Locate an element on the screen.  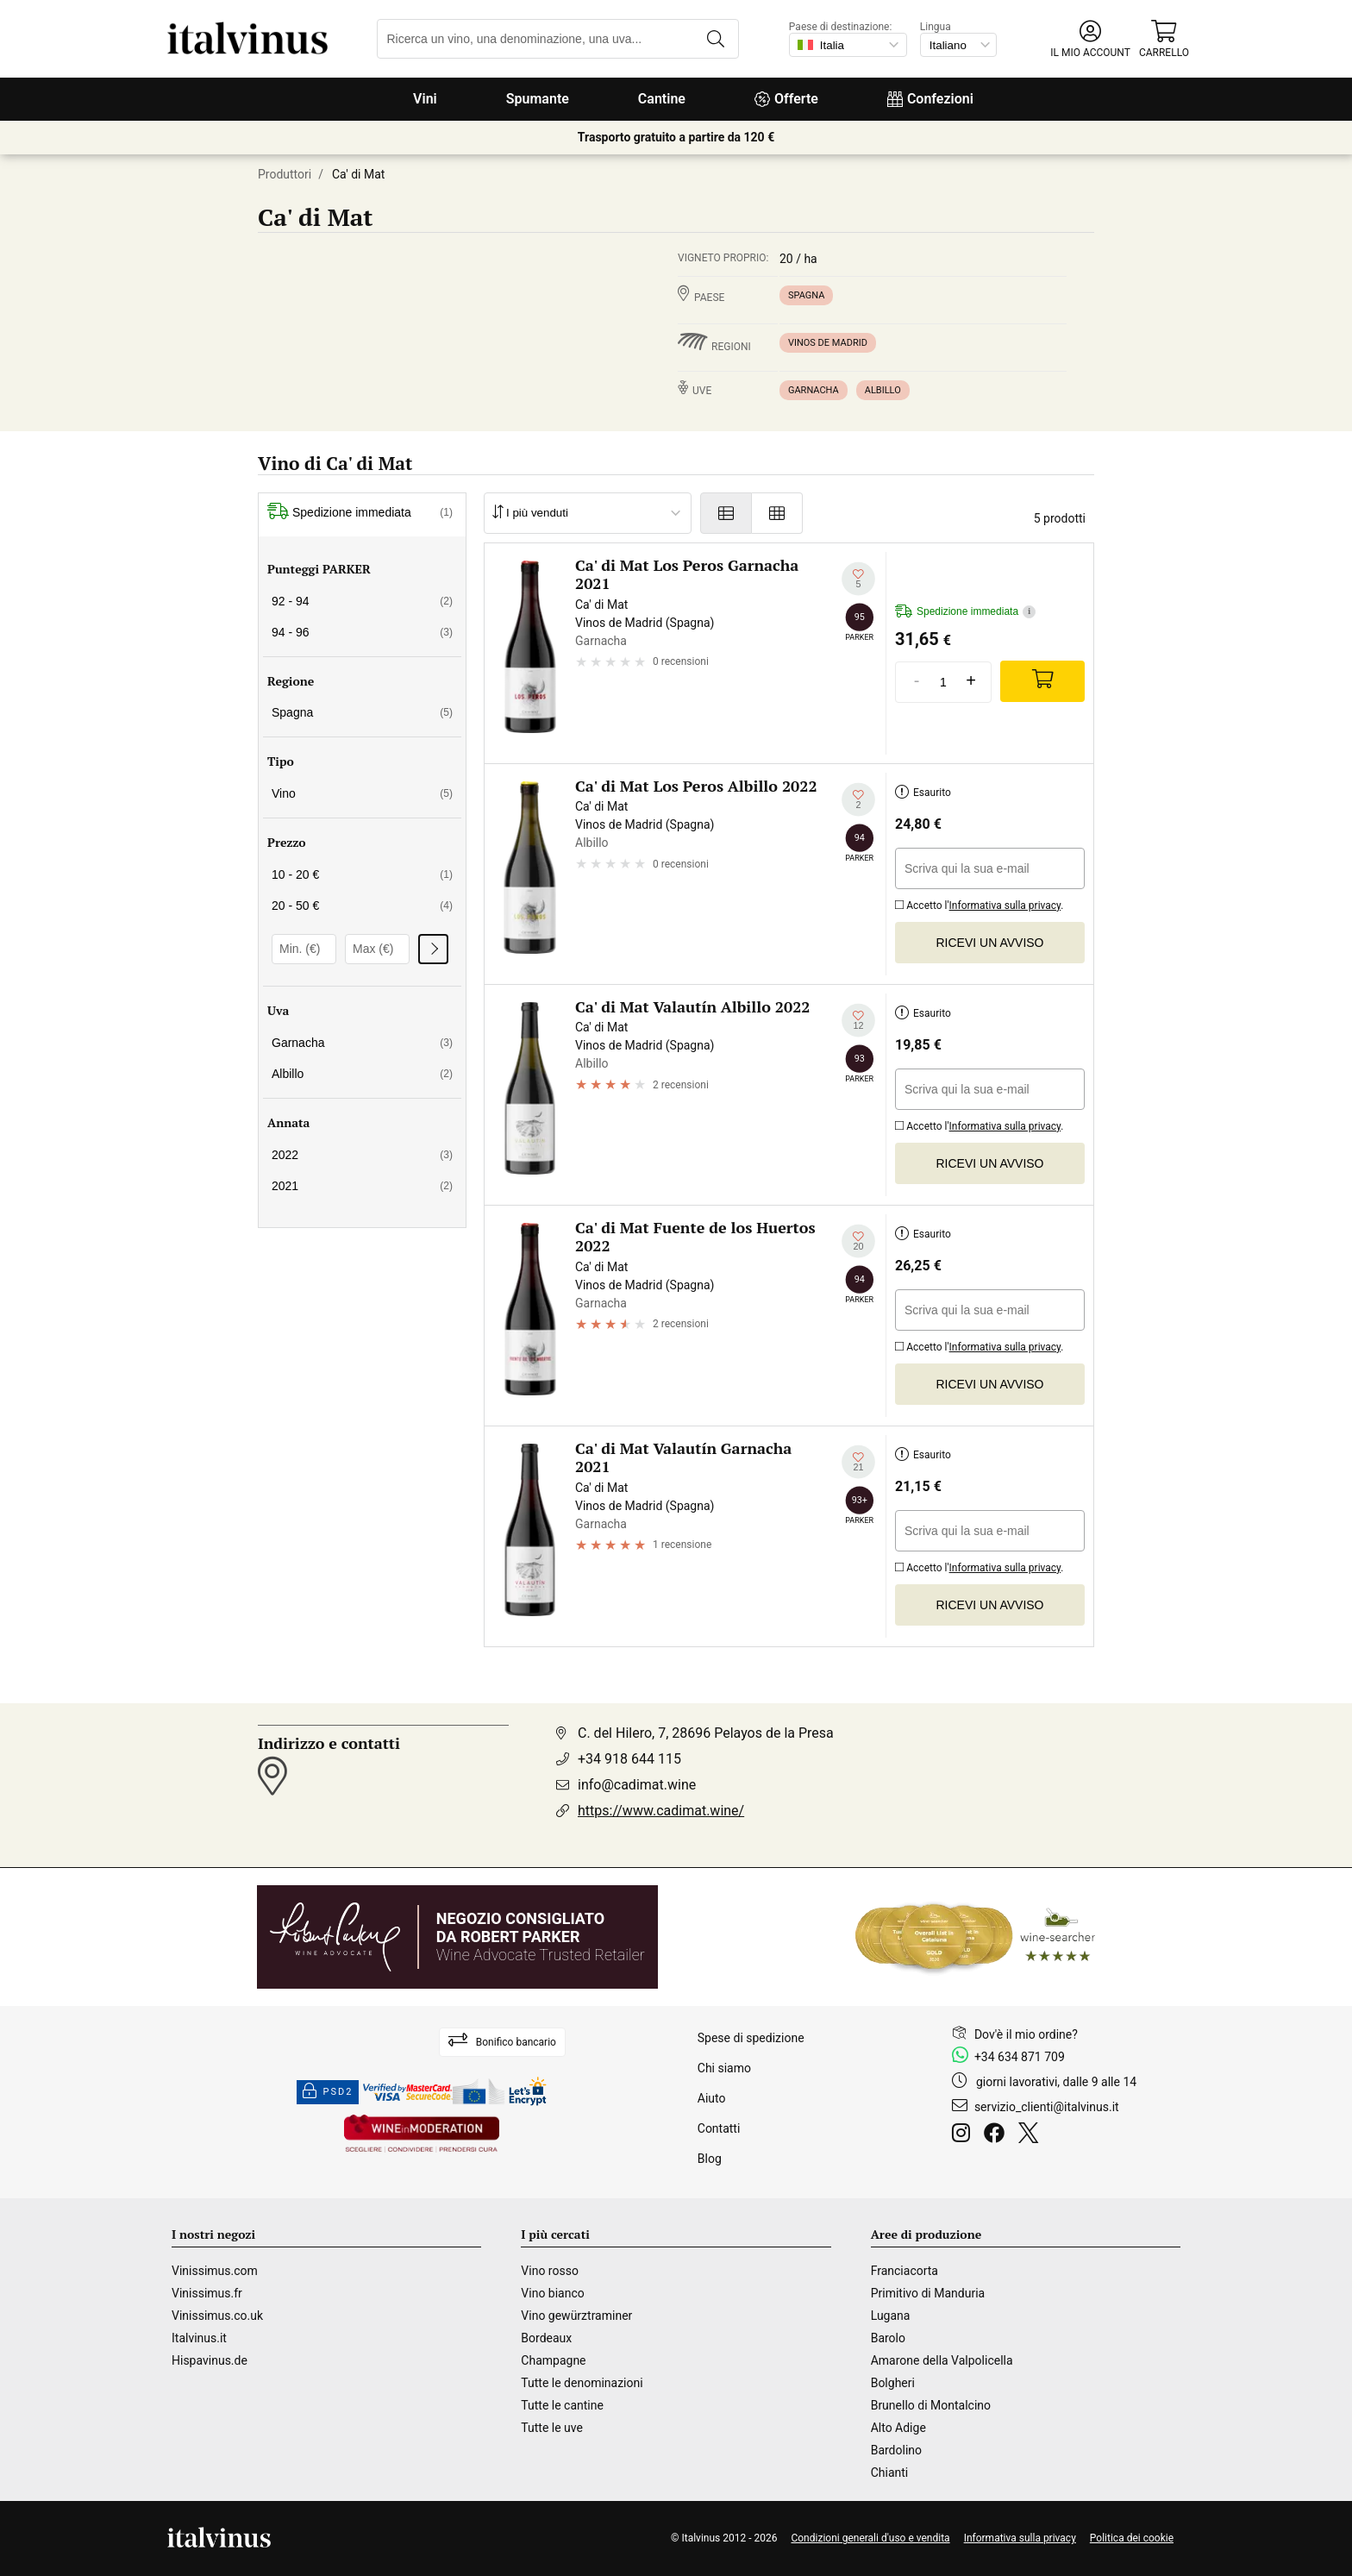
Vinos de Madrid is located at coordinates (827, 342).